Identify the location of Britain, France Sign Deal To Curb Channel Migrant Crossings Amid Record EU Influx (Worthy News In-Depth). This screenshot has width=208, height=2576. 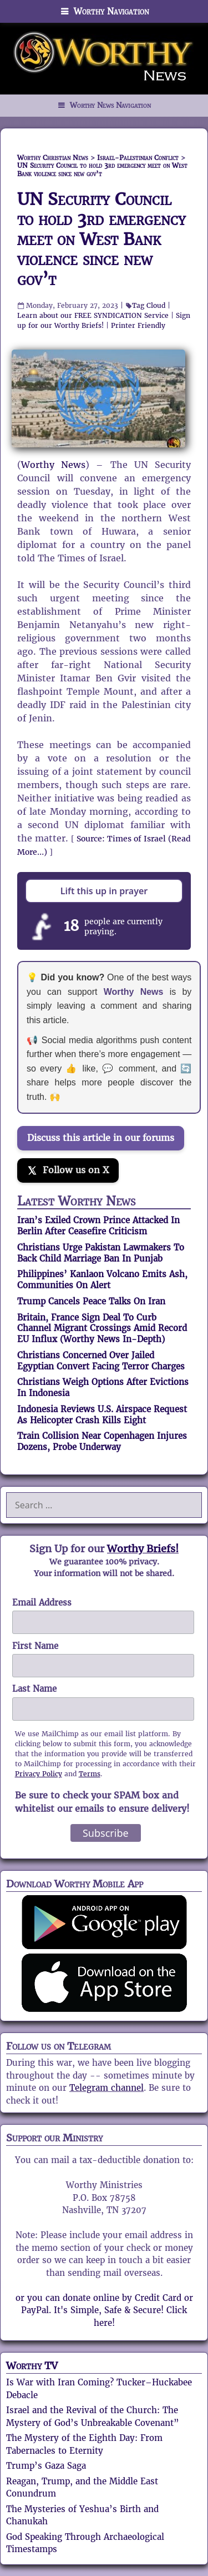
(102, 1328).